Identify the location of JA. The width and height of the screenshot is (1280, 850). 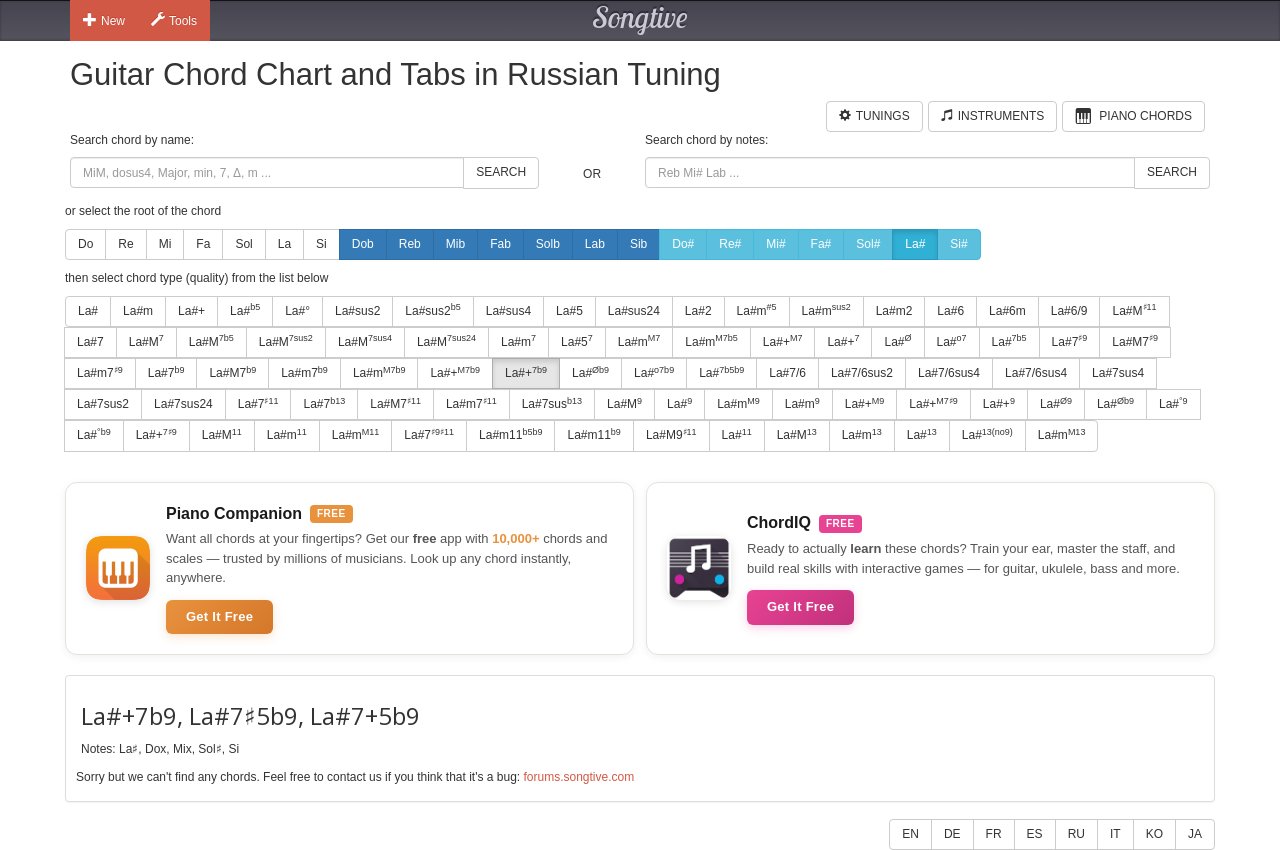
(1195, 834).